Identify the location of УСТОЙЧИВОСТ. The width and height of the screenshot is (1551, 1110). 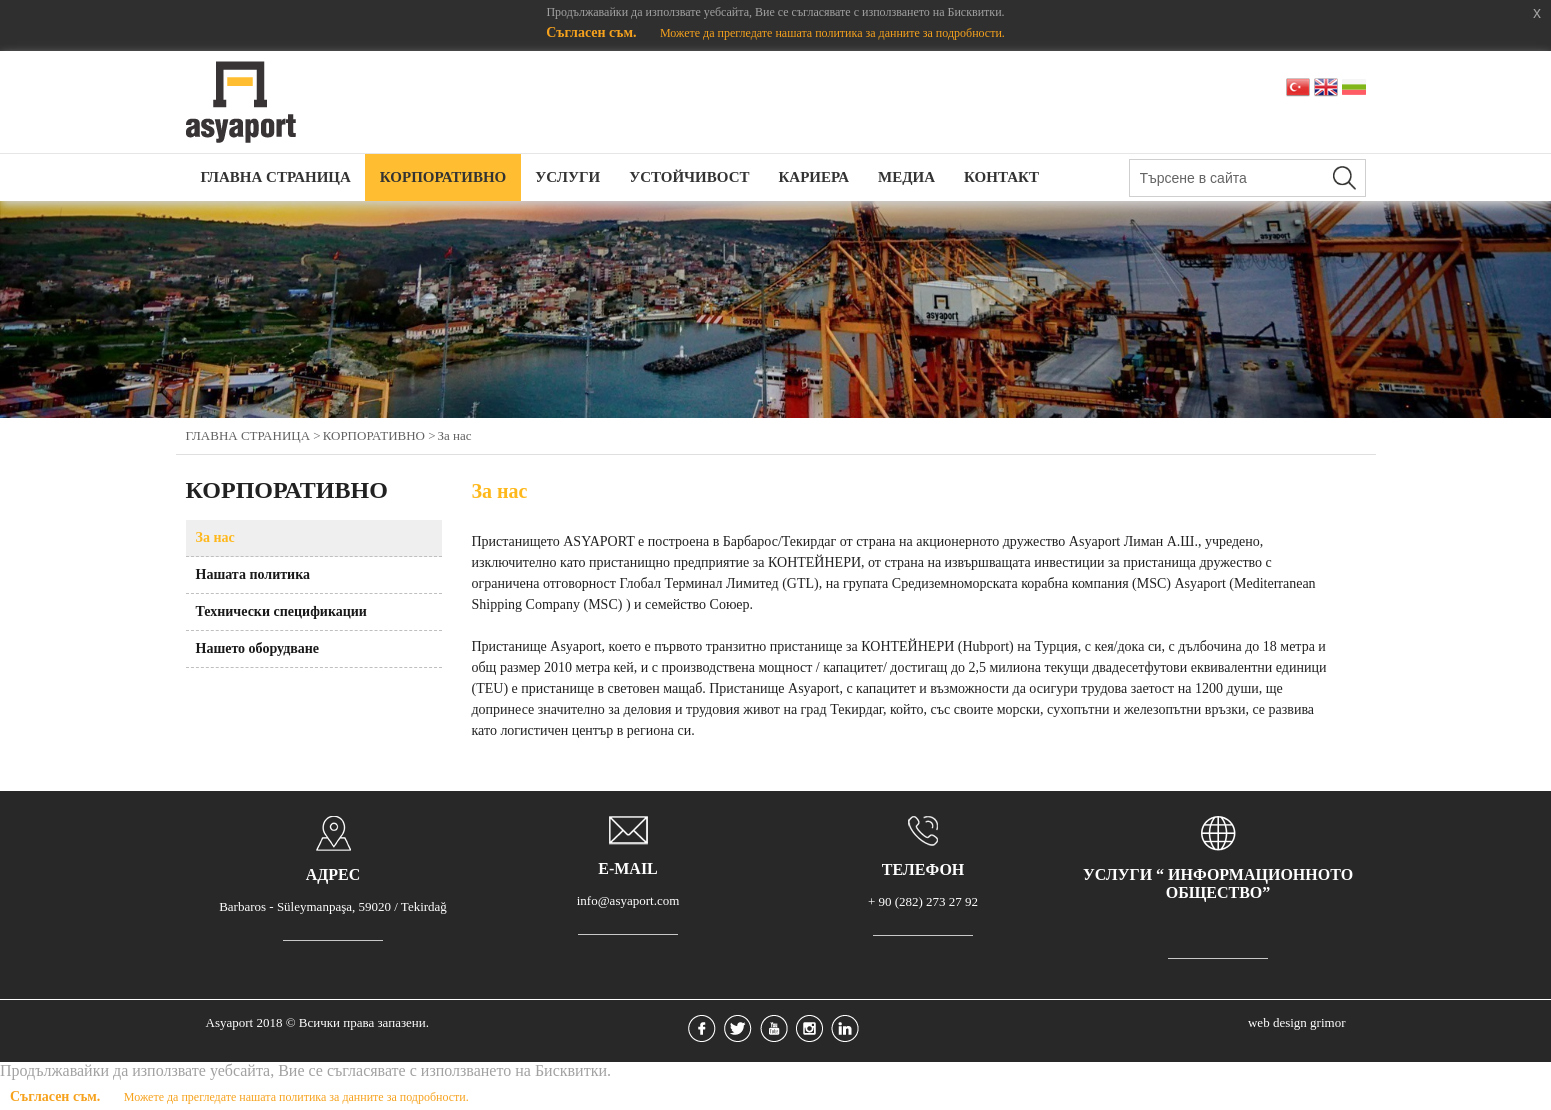
(689, 177).